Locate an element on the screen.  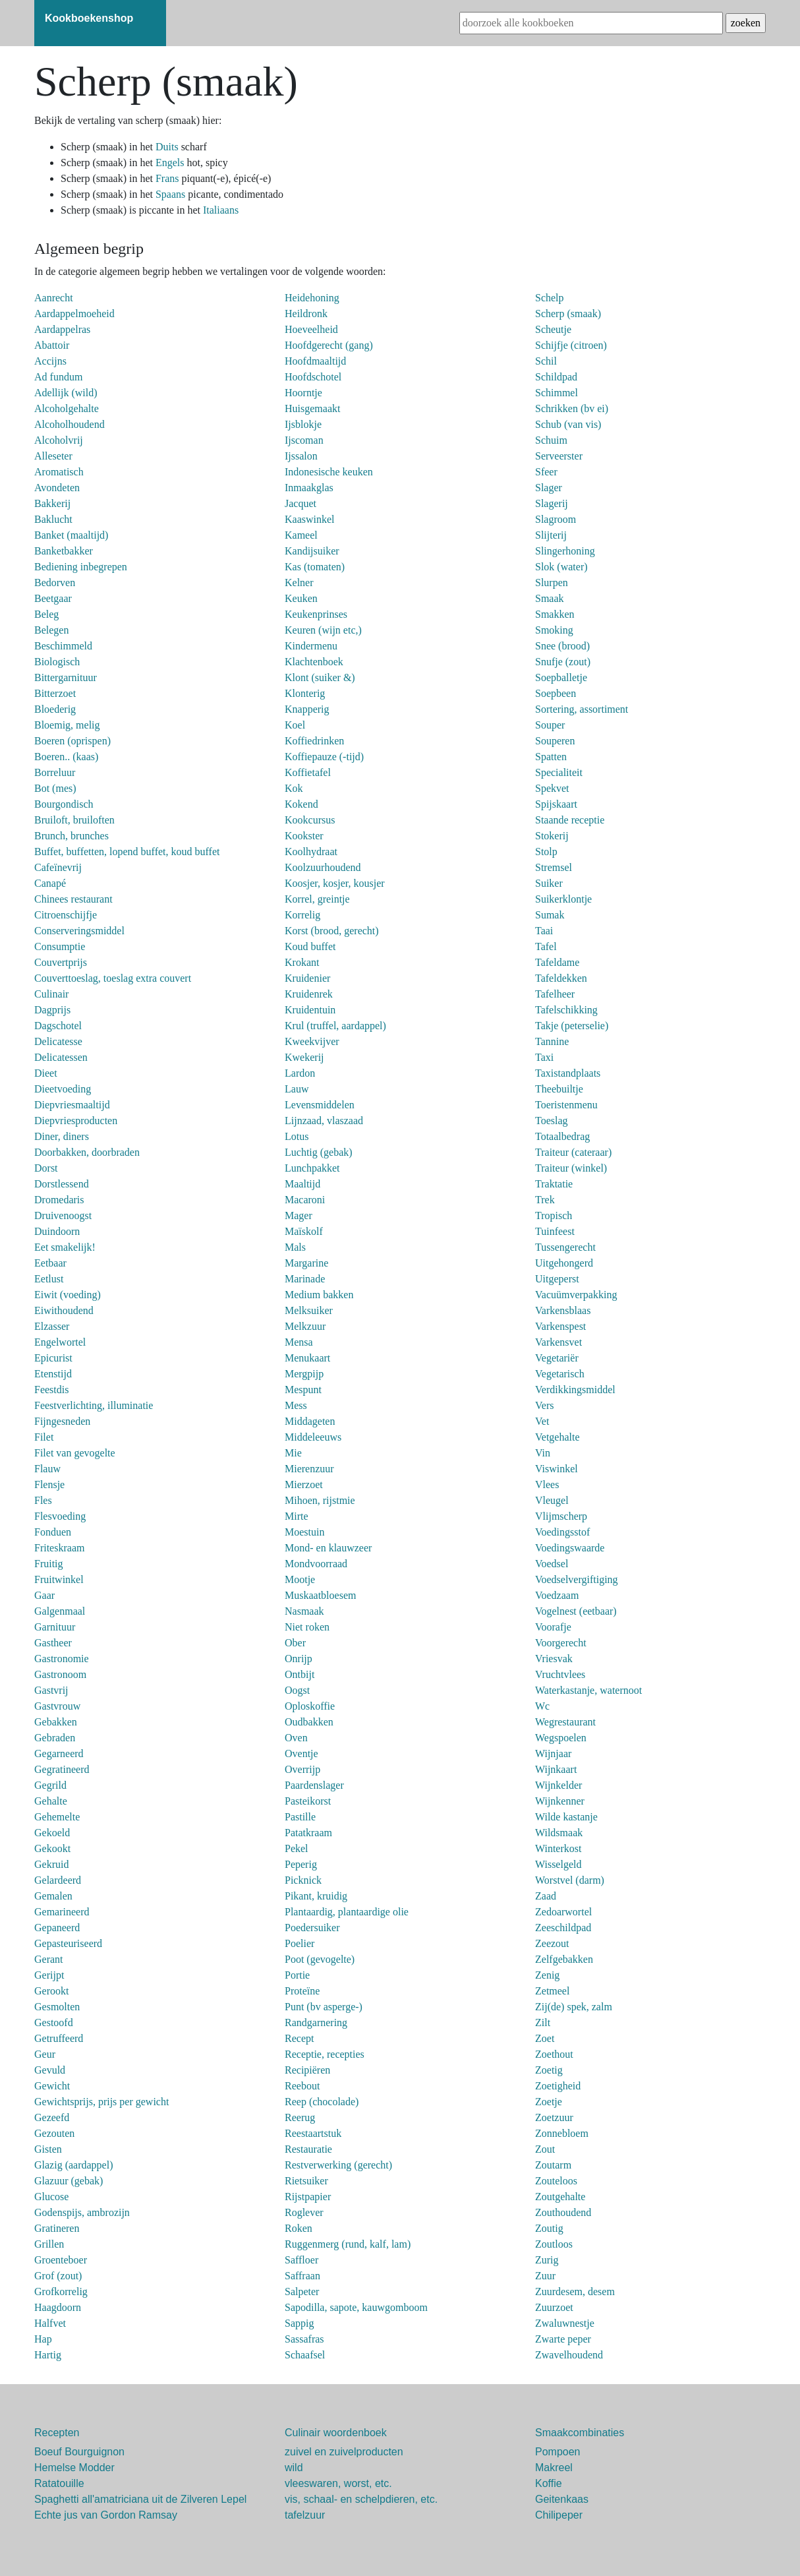
Beleg is located at coordinates (46, 614).